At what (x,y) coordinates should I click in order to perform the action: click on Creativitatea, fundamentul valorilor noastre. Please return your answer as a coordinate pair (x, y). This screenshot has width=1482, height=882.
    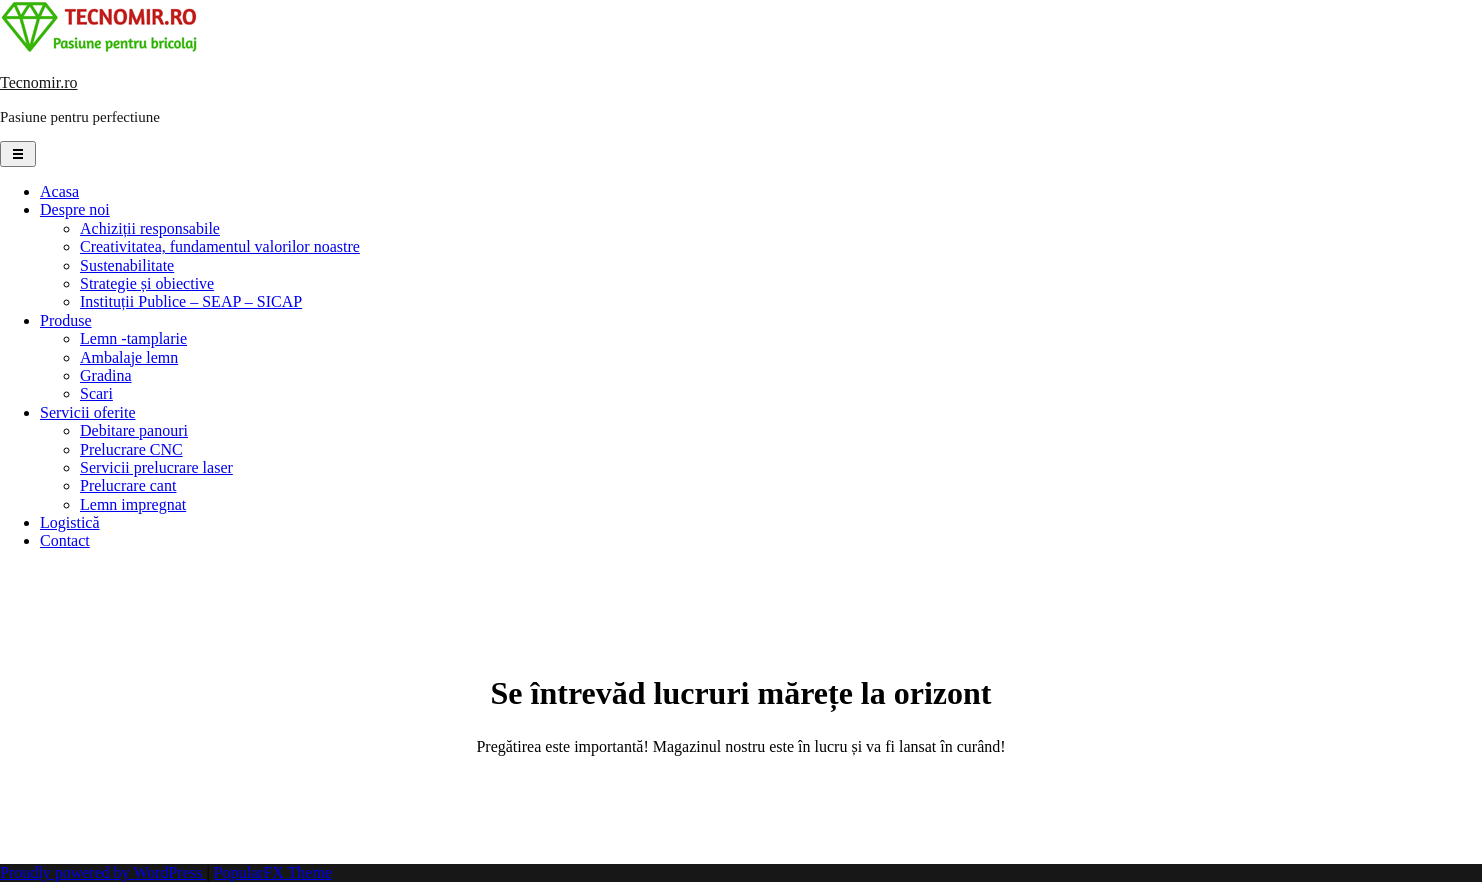
    Looking at the image, I should click on (220, 246).